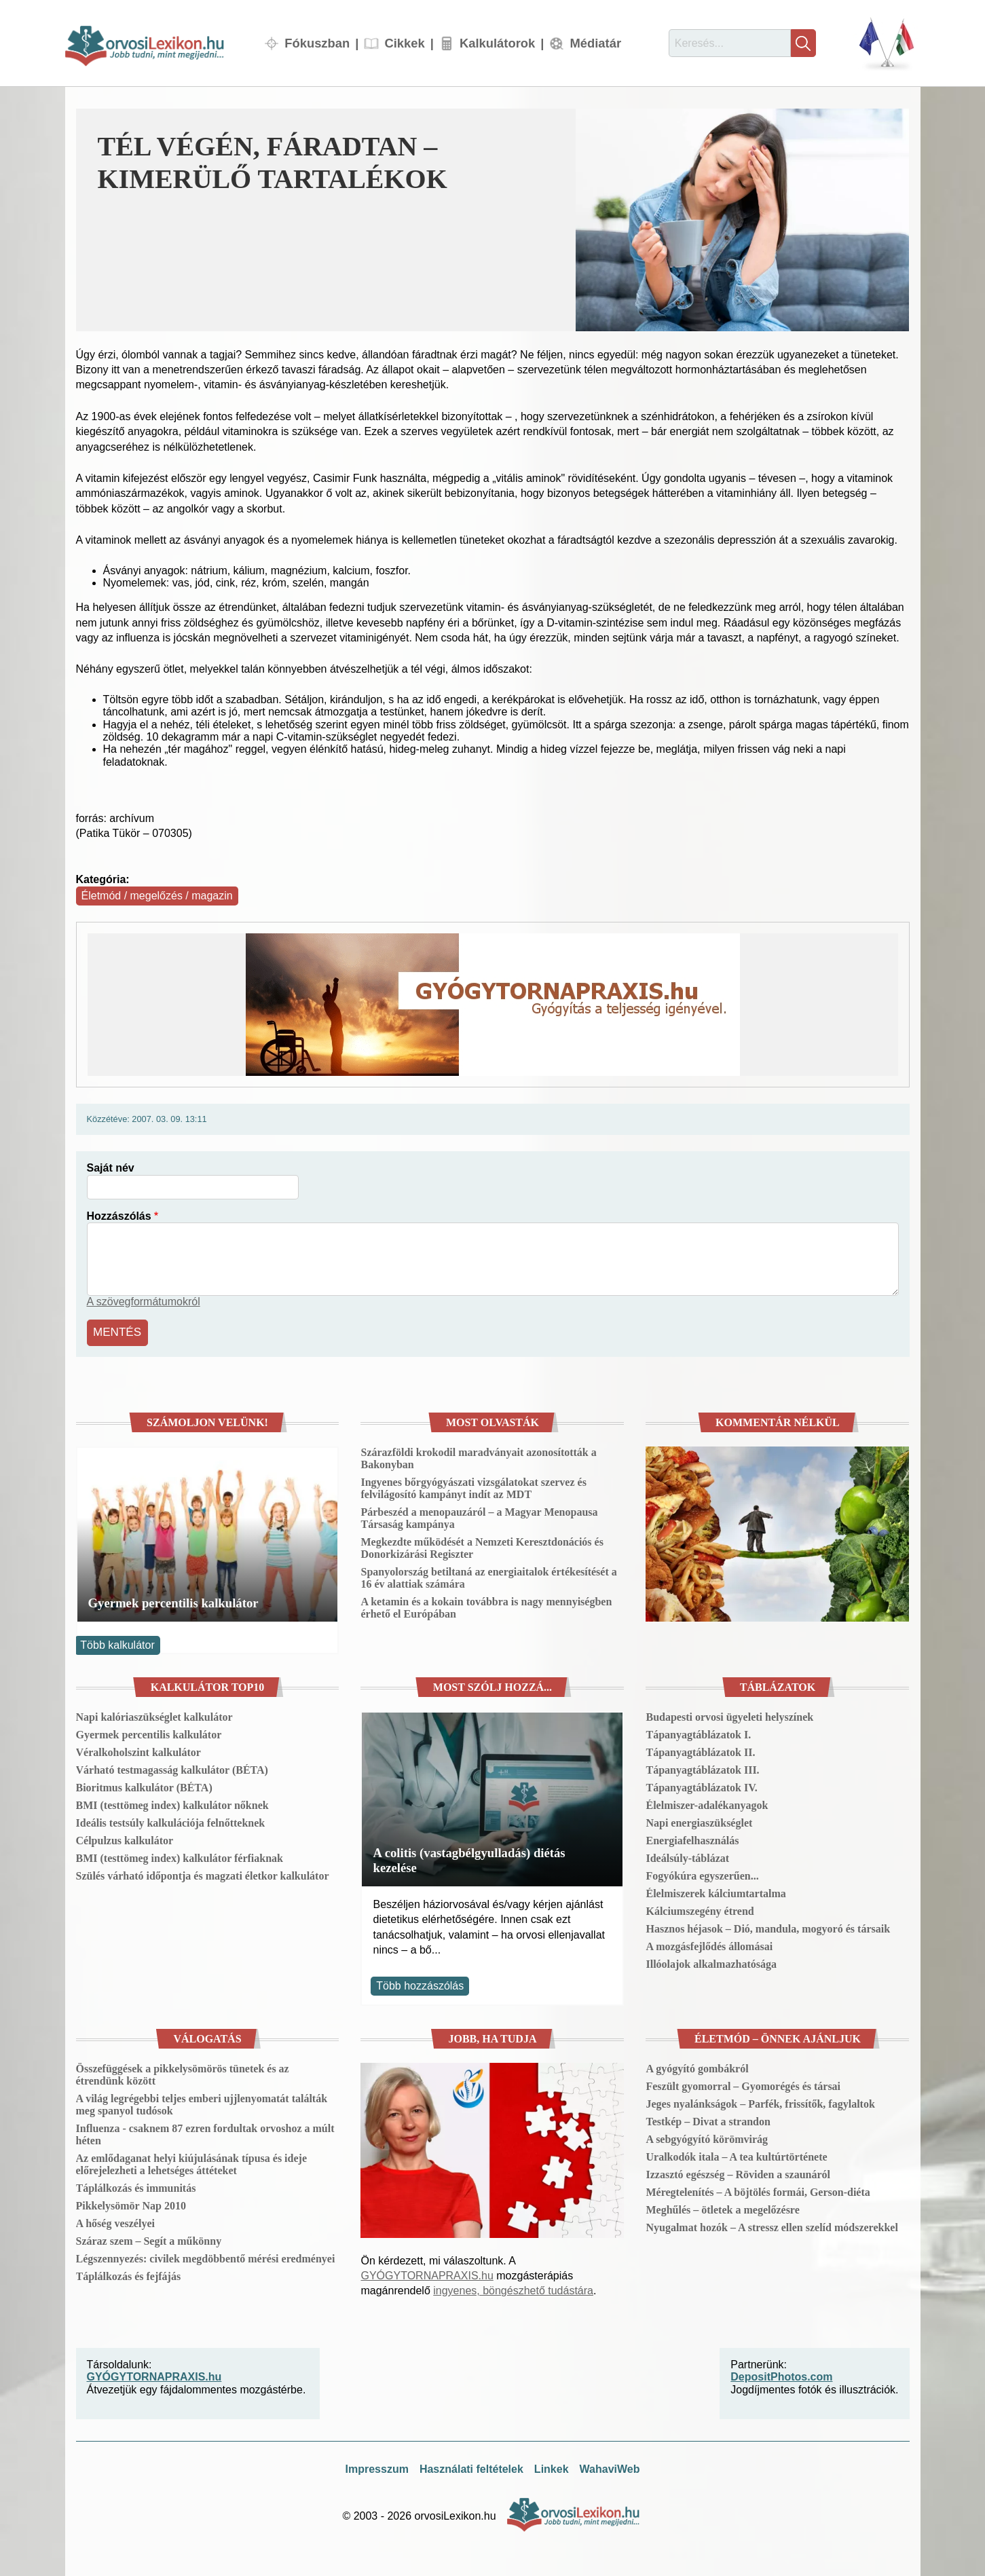  What do you see at coordinates (715, 1891) in the screenshot?
I see `Élelmiszerek kálciumtartalma` at bounding box center [715, 1891].